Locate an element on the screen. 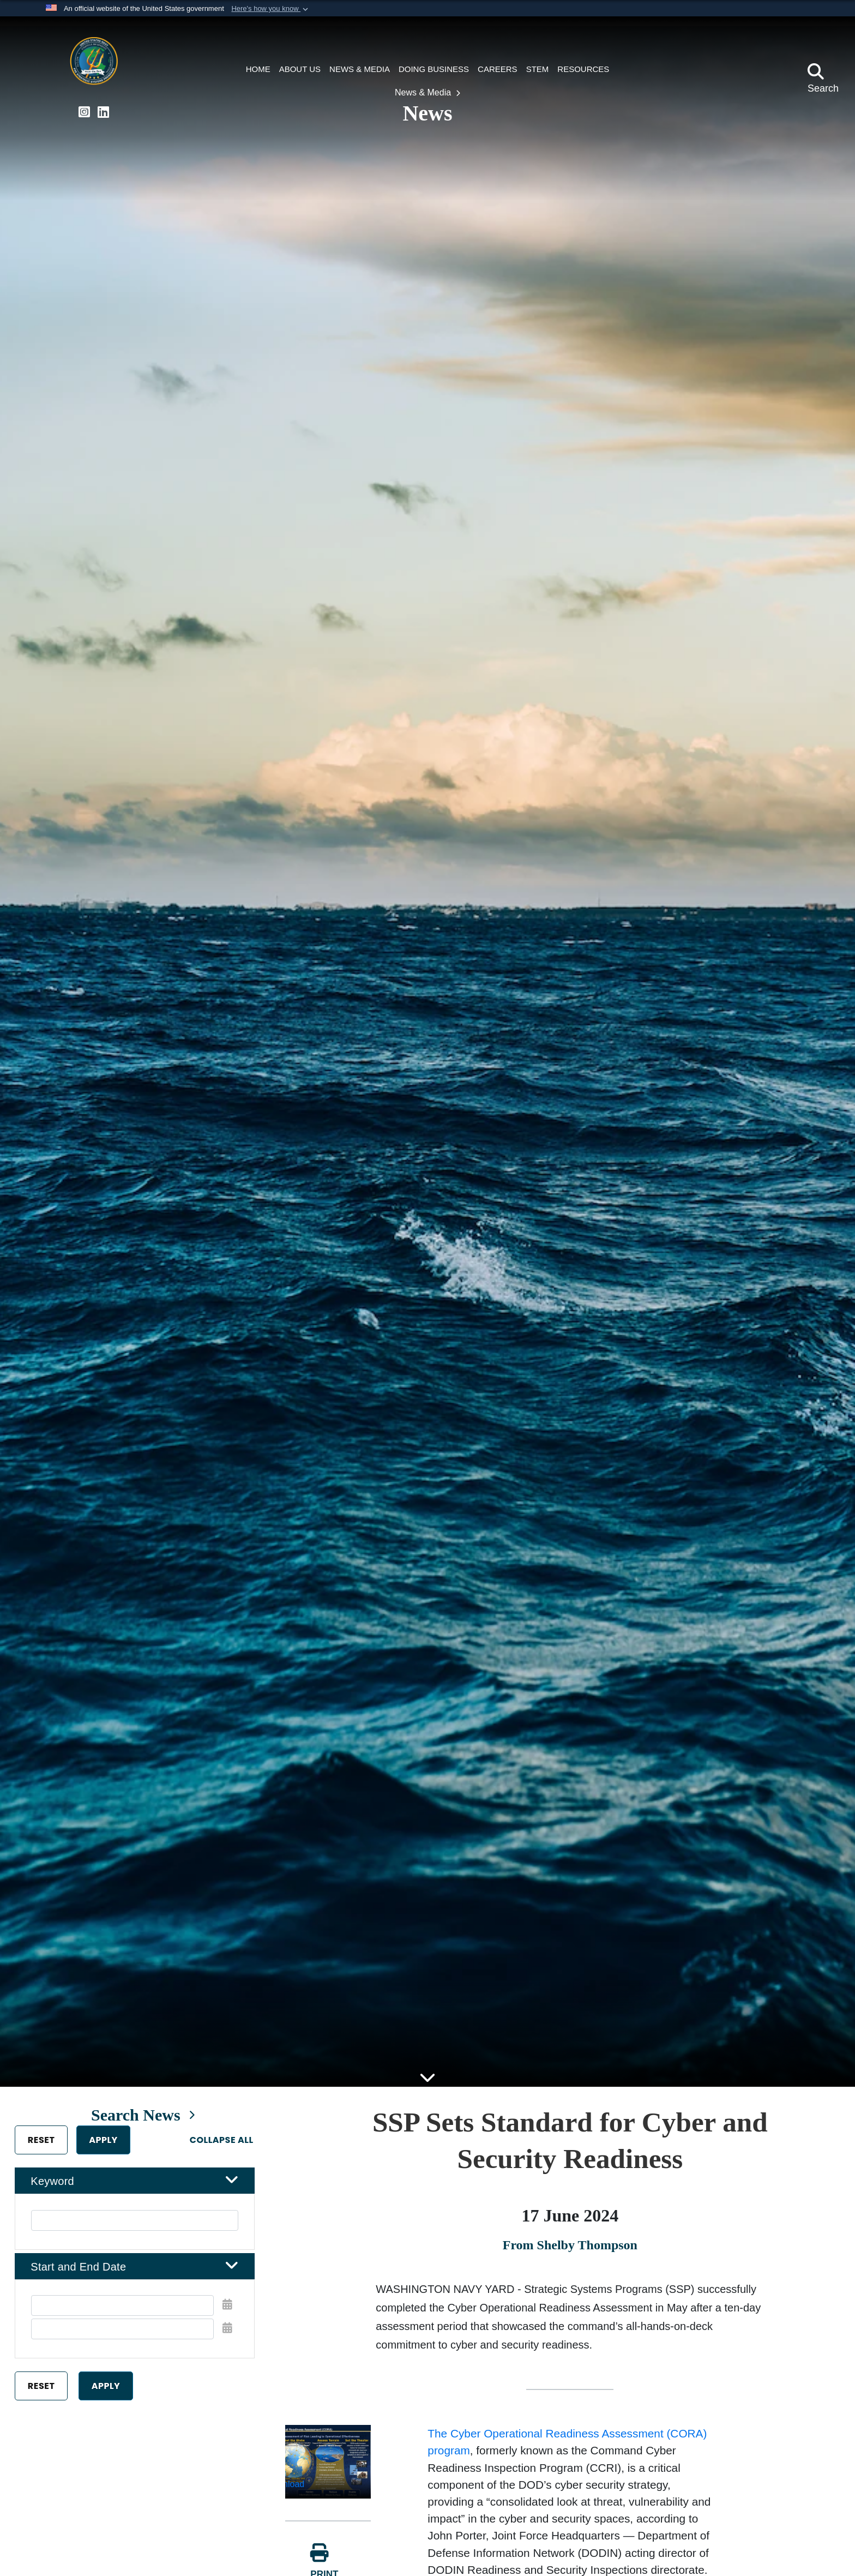 The width and height of the screenshot is (855, 2576). [Portfolio Acquisition Executive Strategic Systems Programs] is located at coordinates (94, 64).